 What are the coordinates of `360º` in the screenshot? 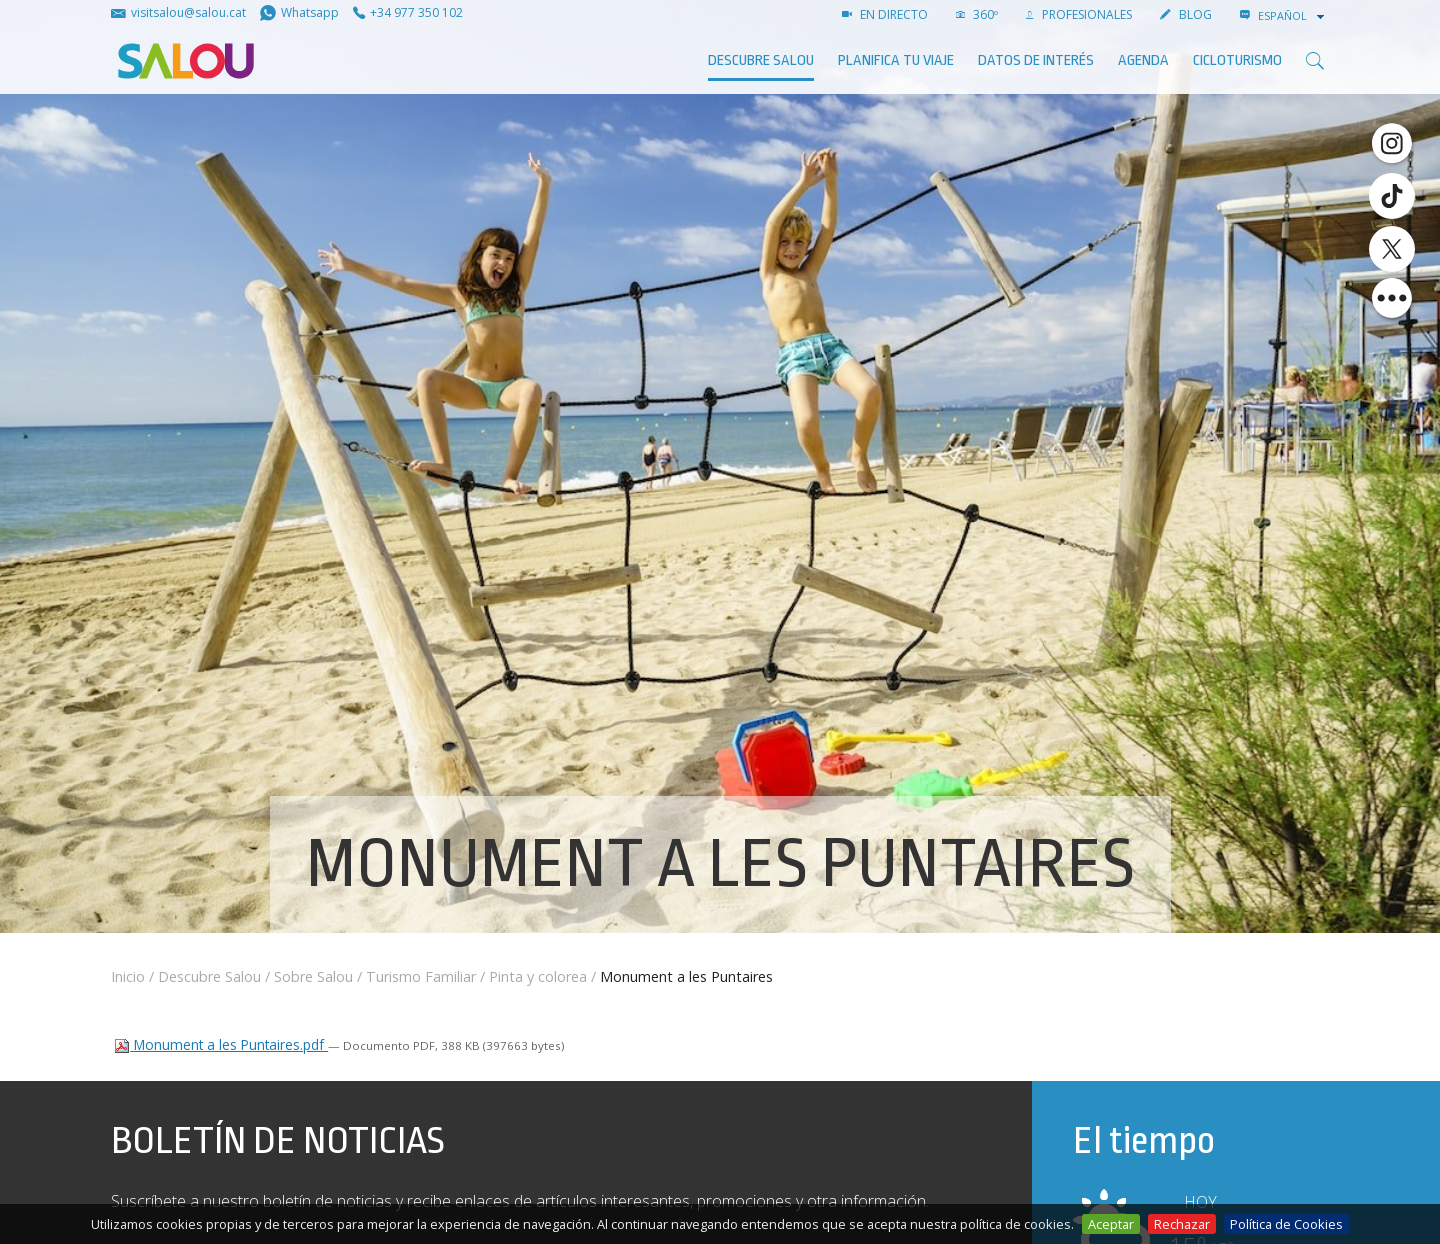 It's located at (977, 14).